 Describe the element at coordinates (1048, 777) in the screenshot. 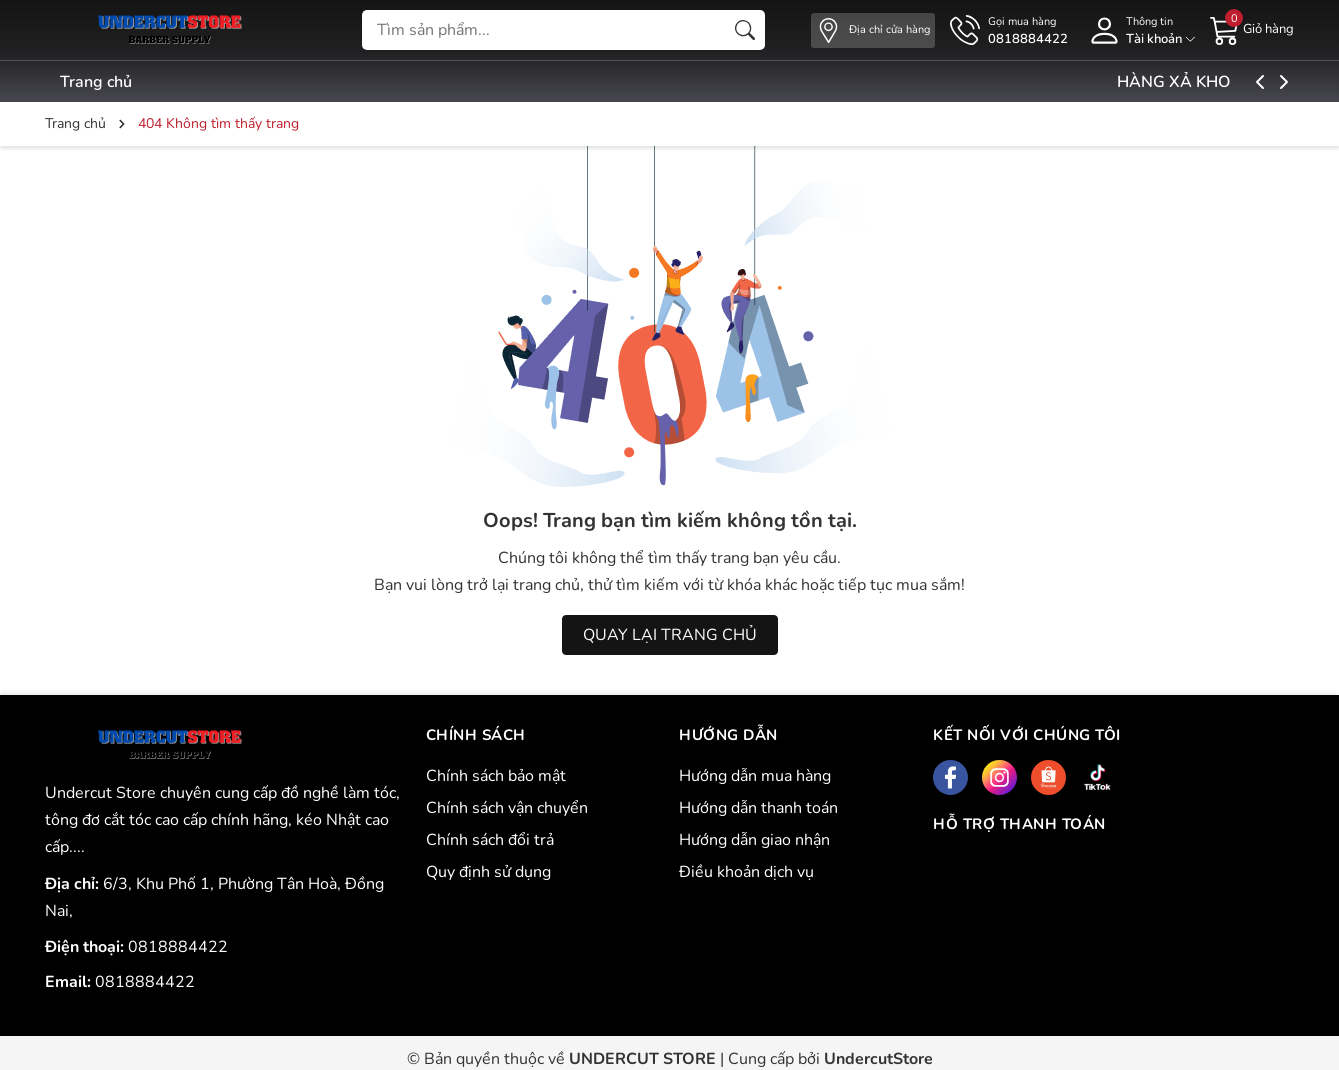

I see `[Shopee]` at that location.